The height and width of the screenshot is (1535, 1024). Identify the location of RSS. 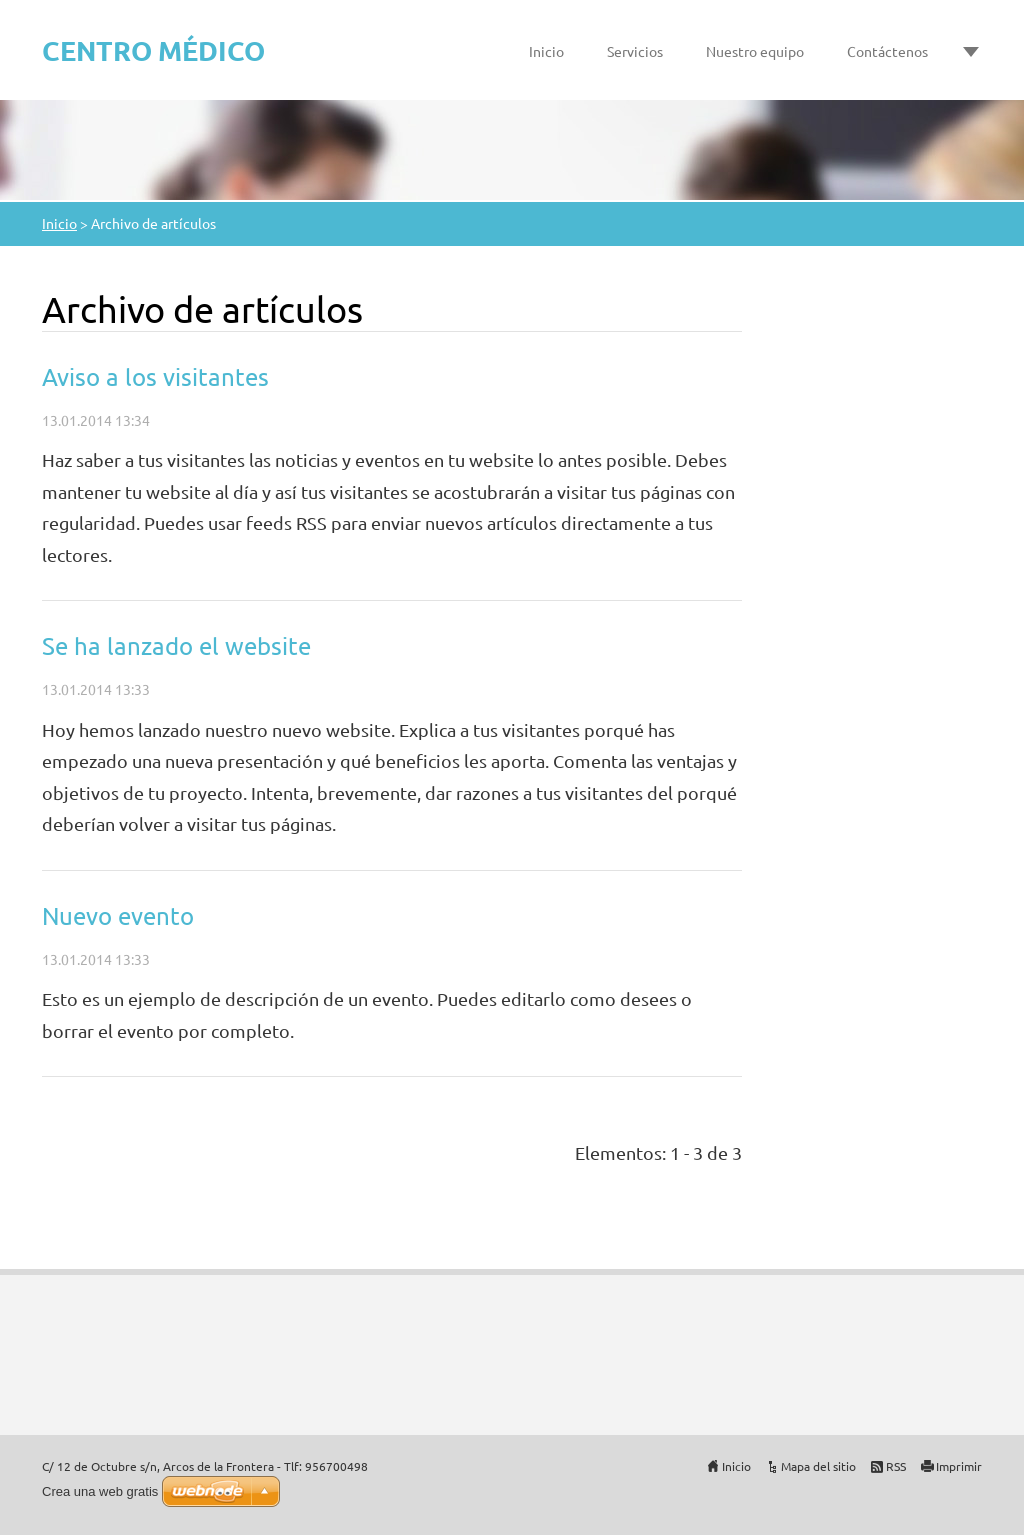
(896, 1466).